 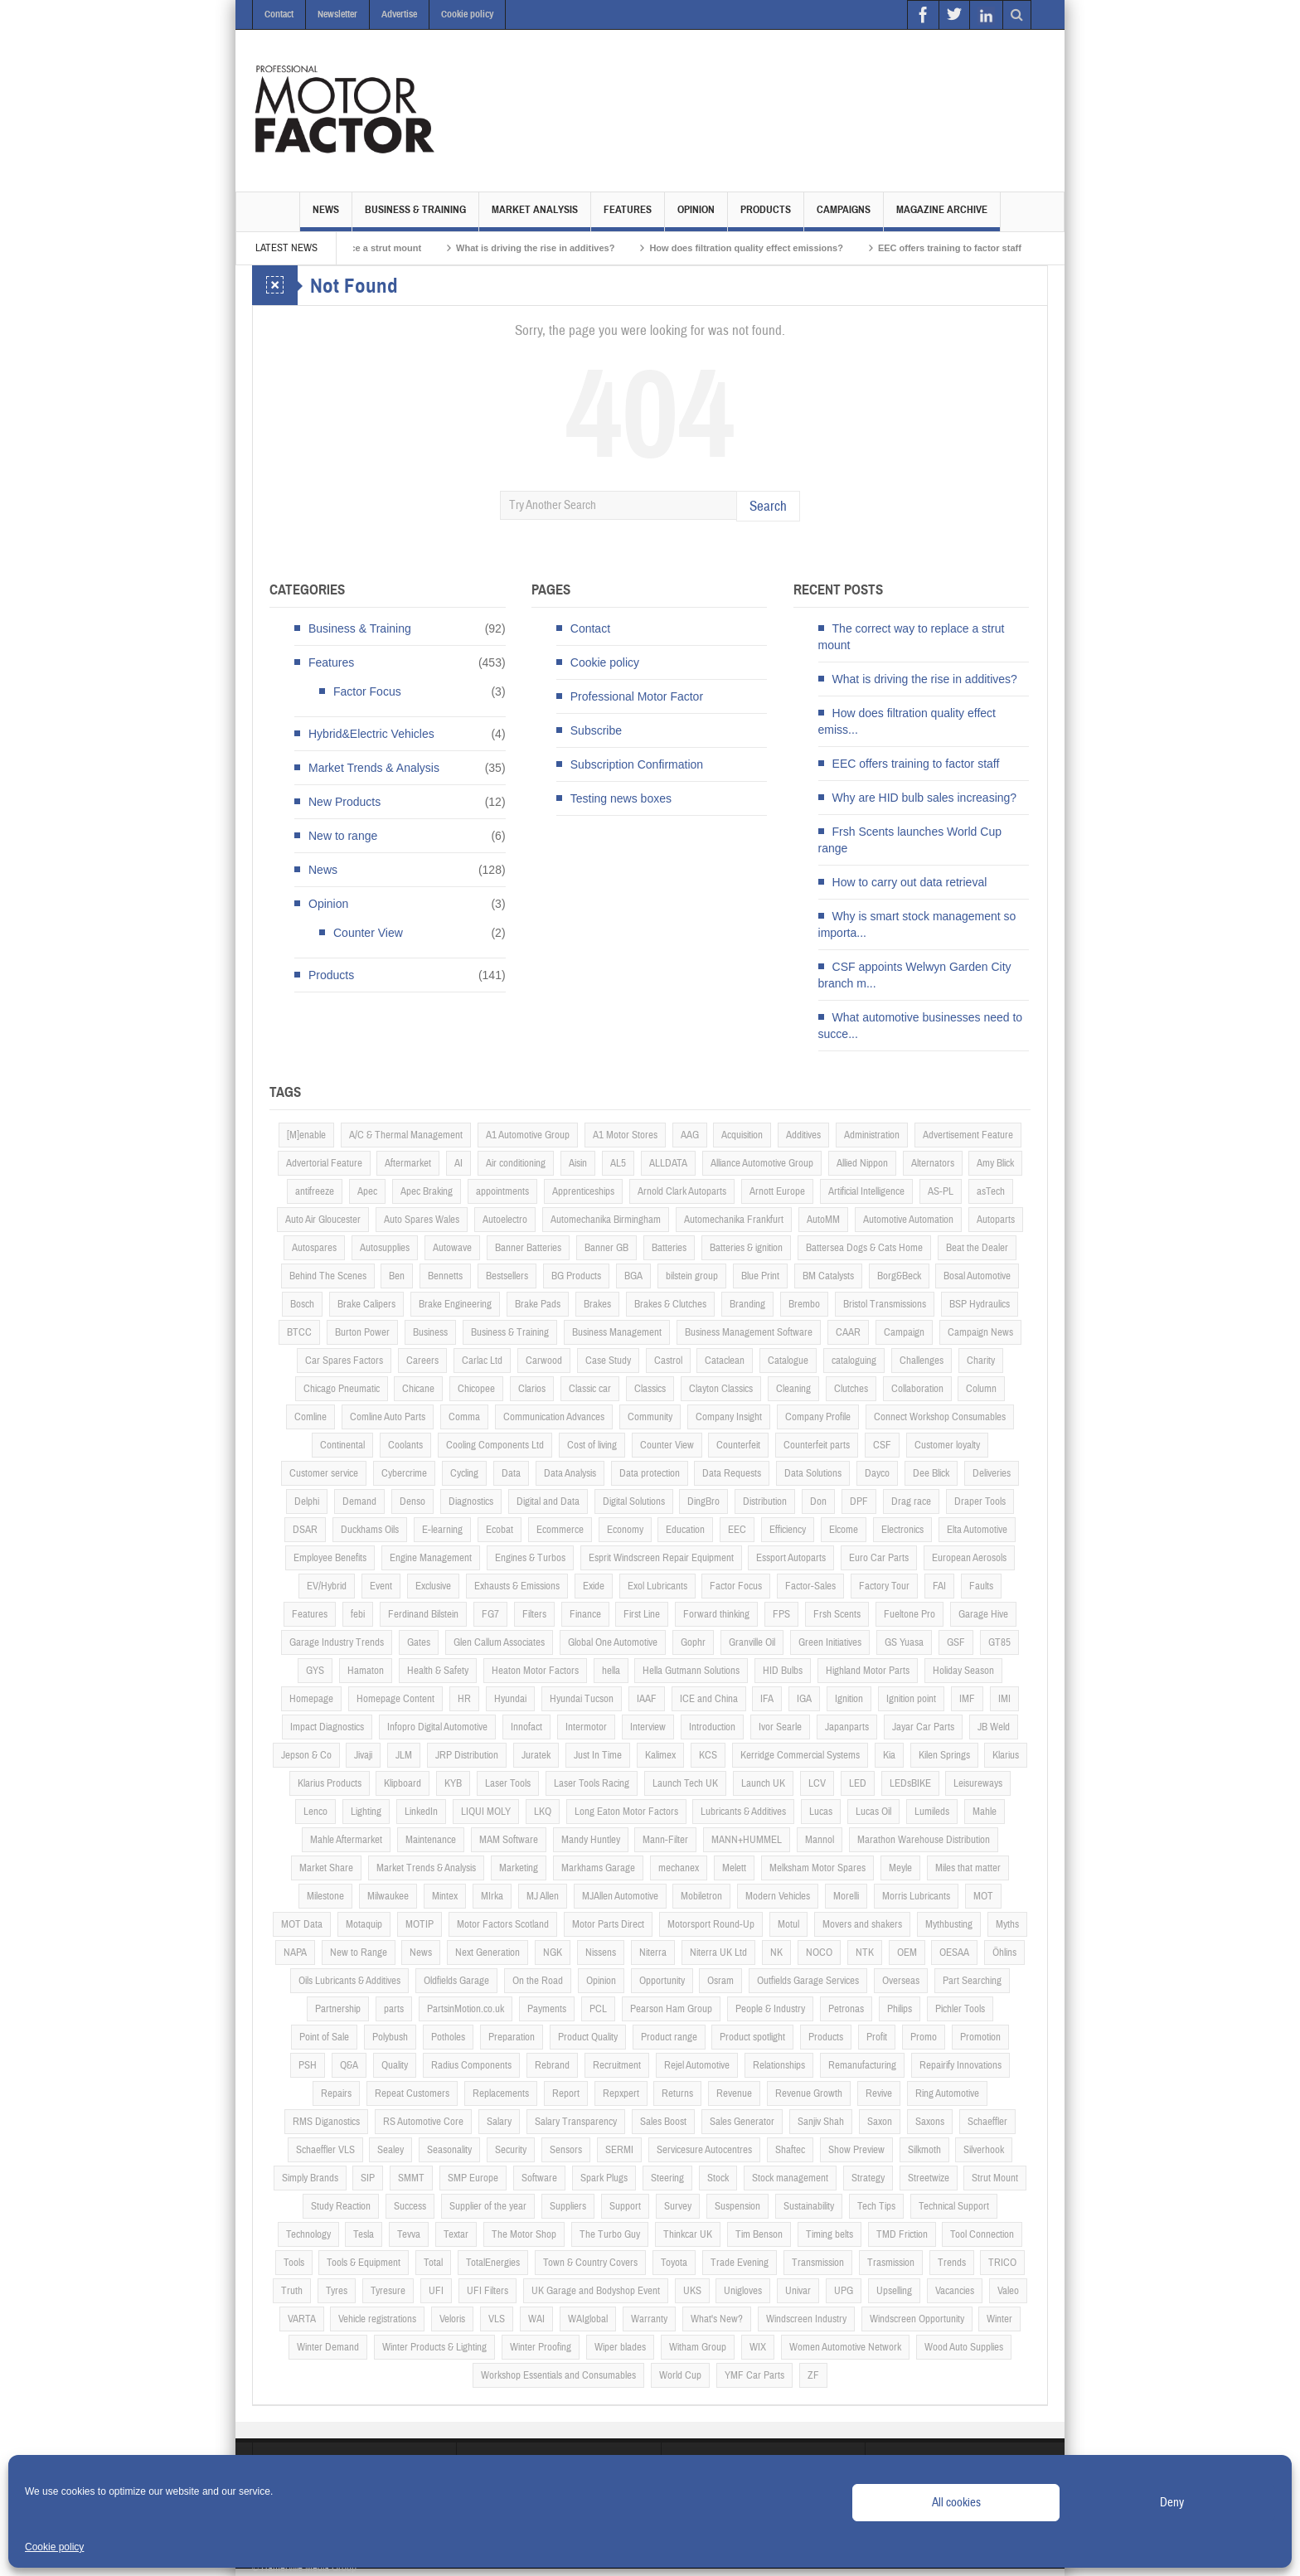 I want to click on Aftermarket, so click(x=408, y=1163).